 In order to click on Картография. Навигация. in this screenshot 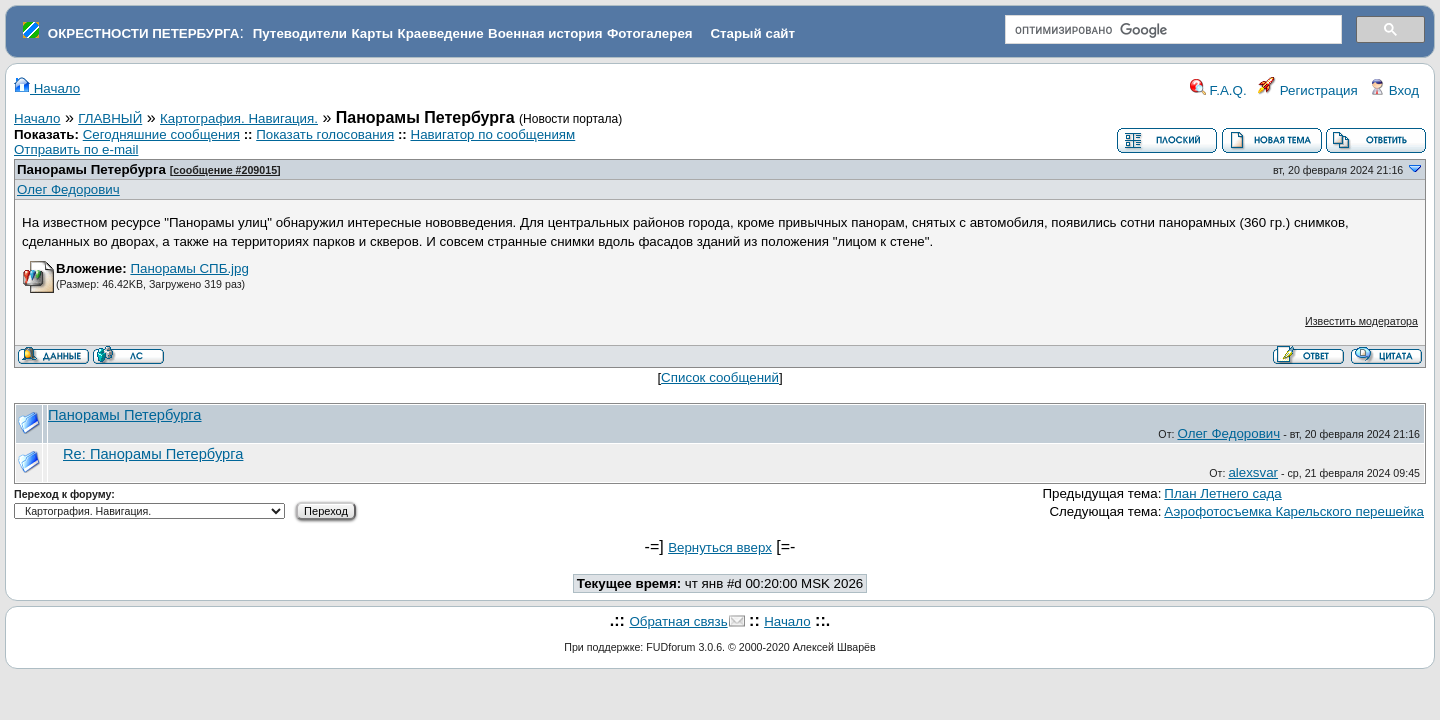, I will do `click(239, 118)`.